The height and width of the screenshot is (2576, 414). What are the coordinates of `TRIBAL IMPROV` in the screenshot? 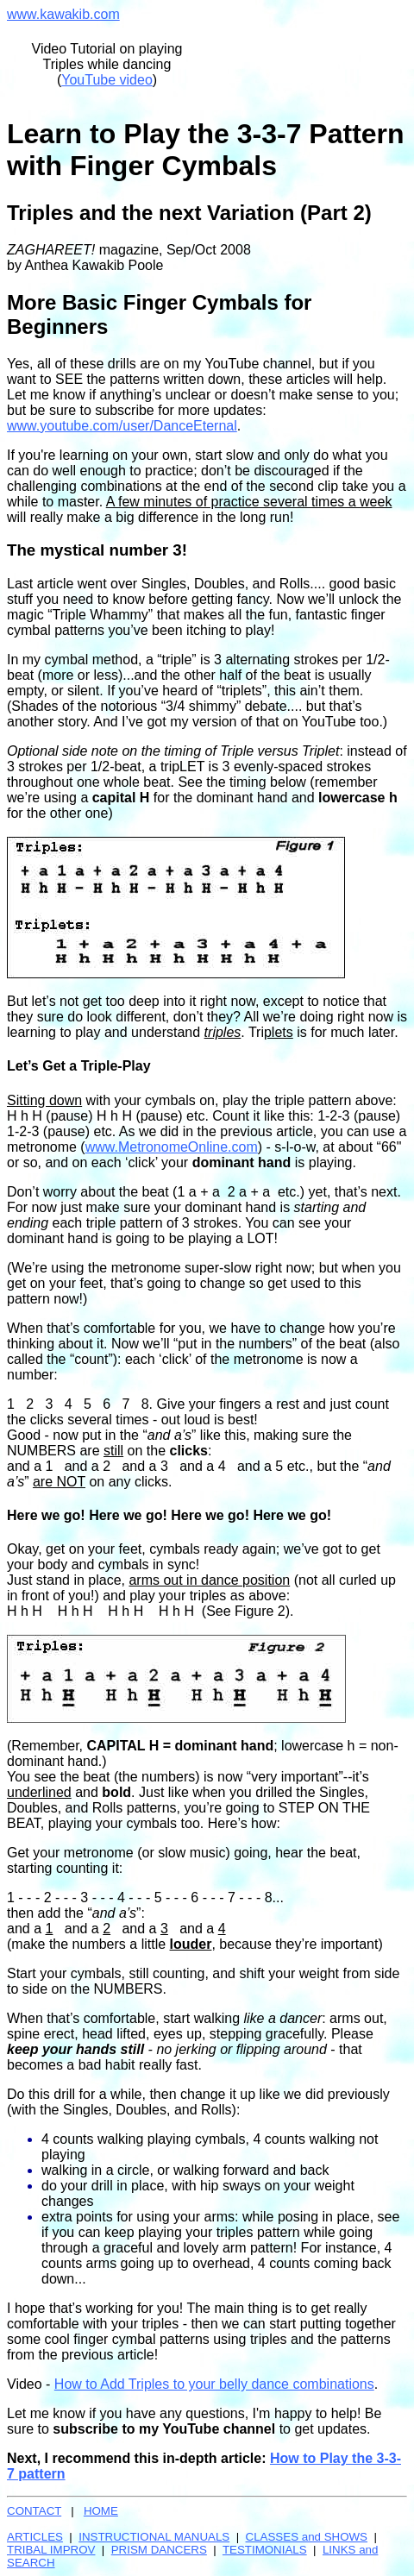 It's located at (51, 2549).